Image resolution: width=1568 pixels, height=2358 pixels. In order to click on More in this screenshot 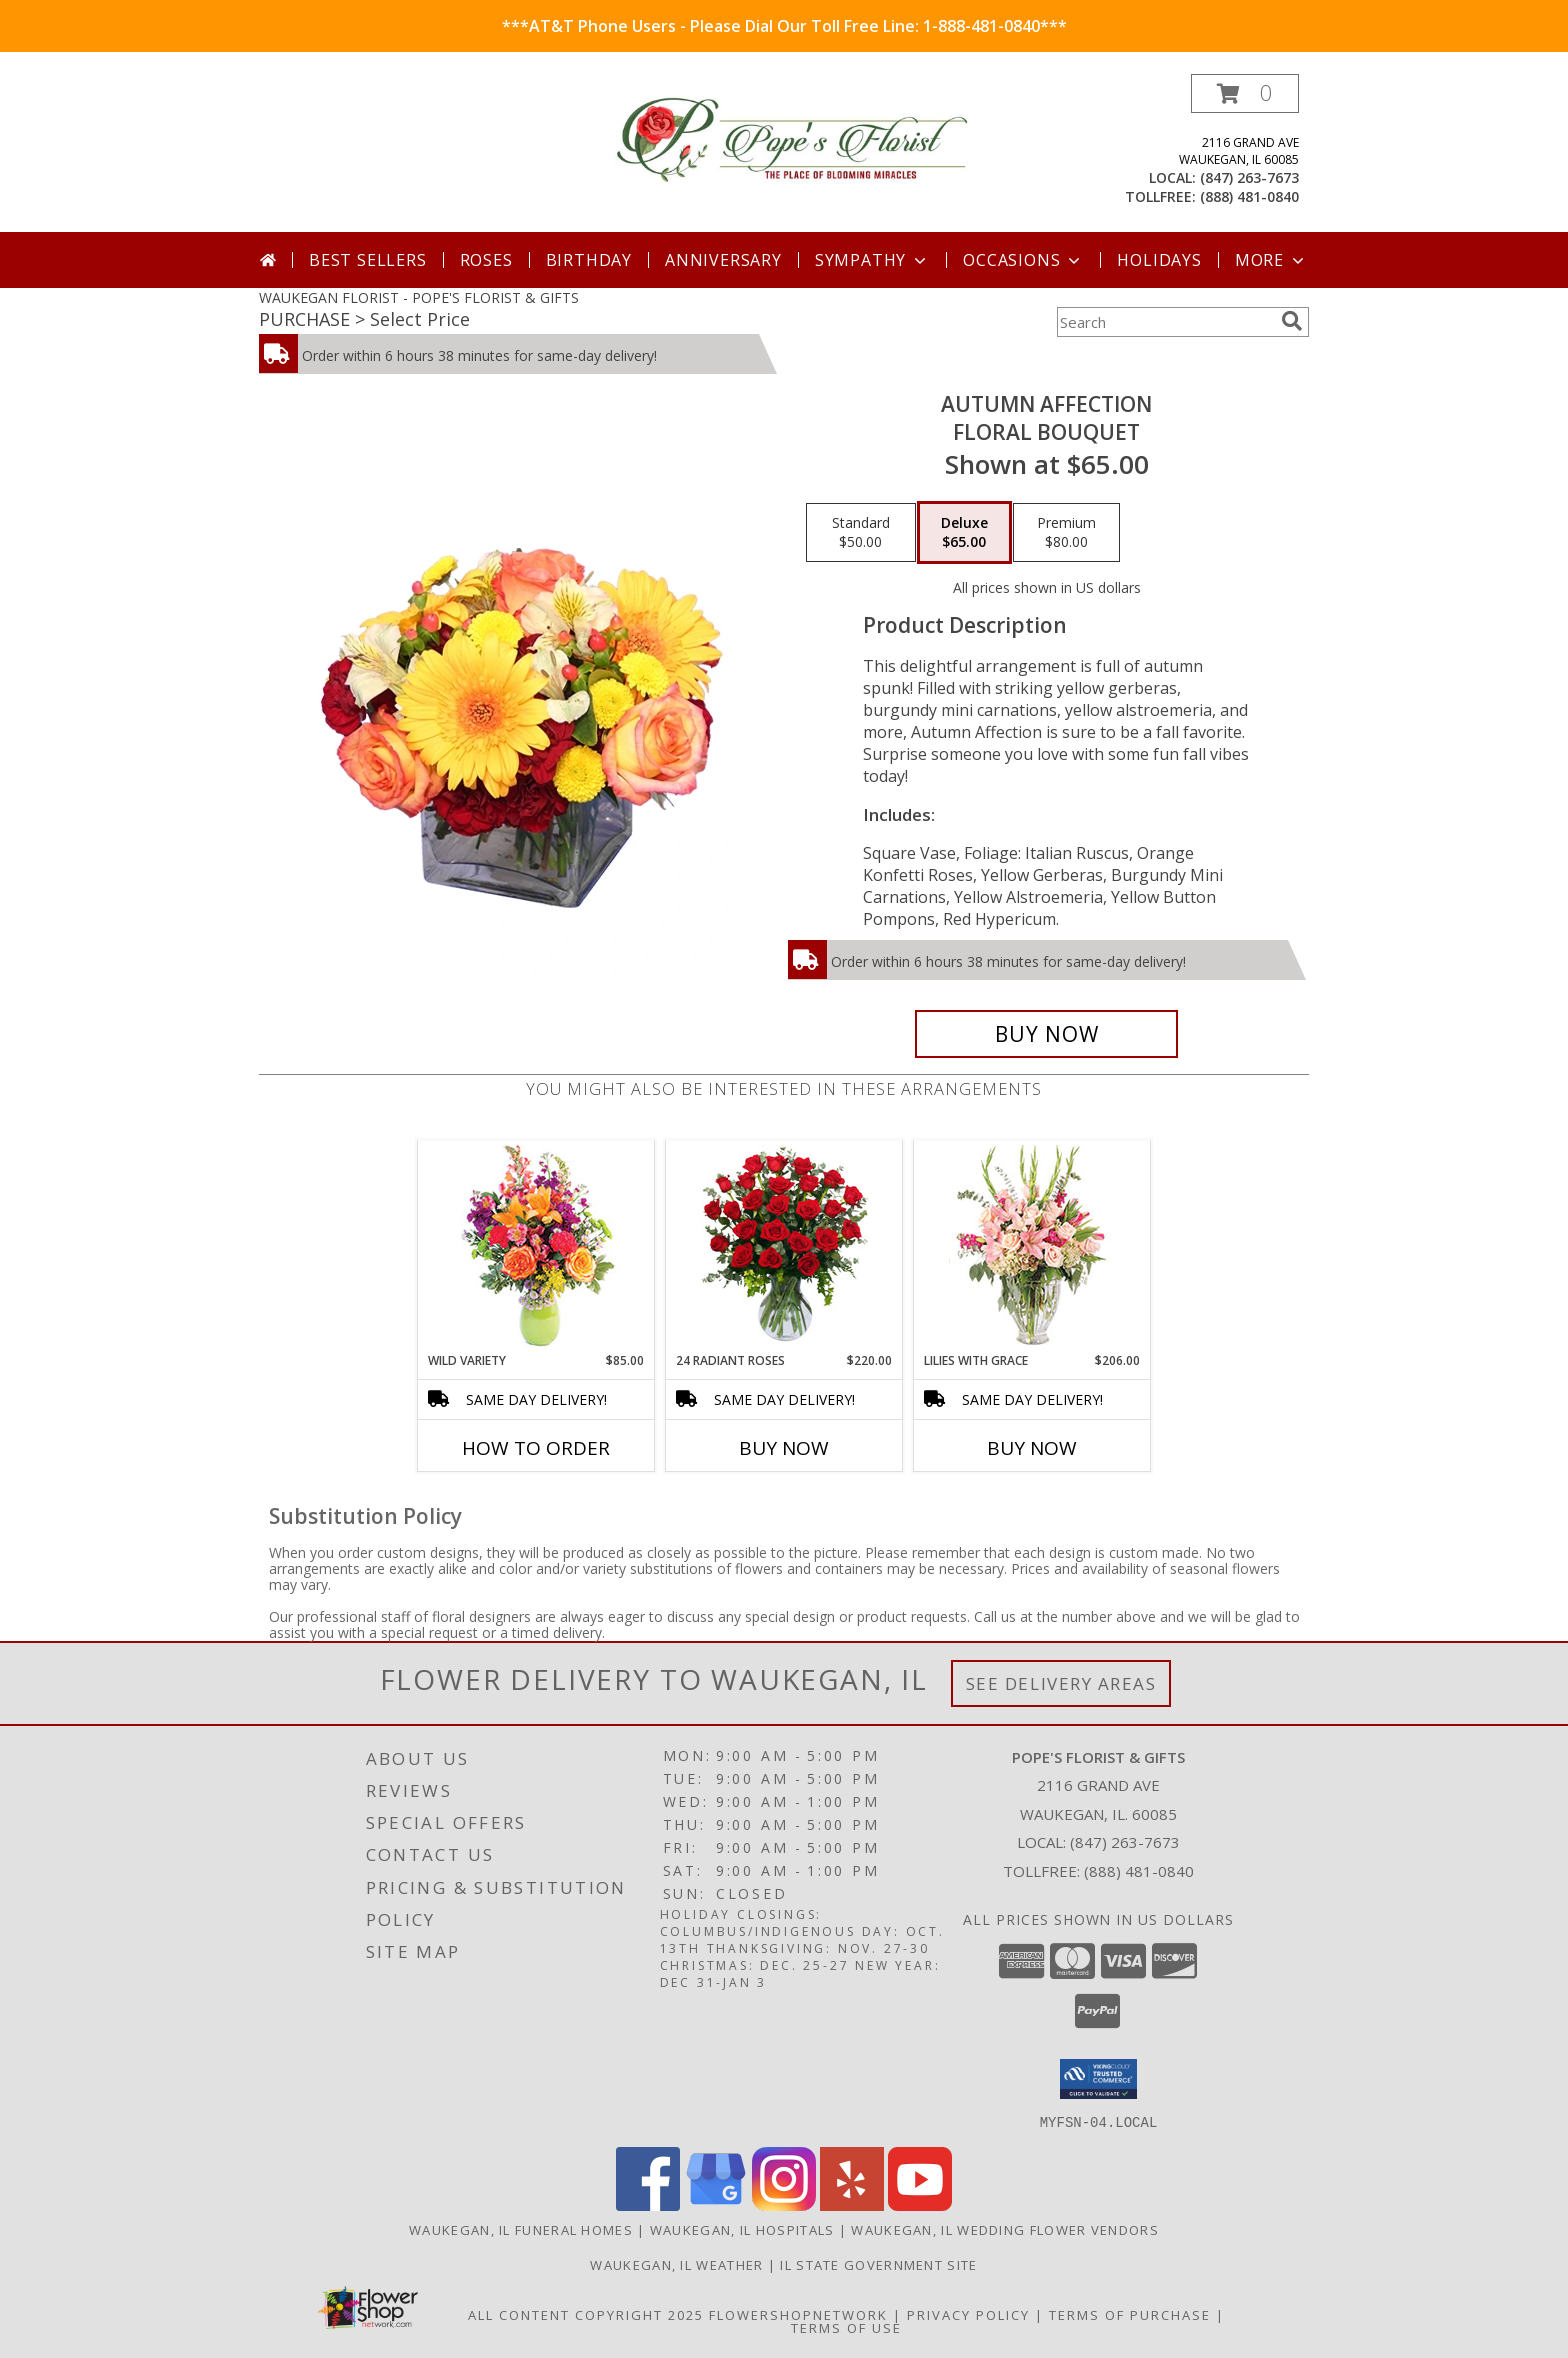, I will do `click(1271, 260)`.